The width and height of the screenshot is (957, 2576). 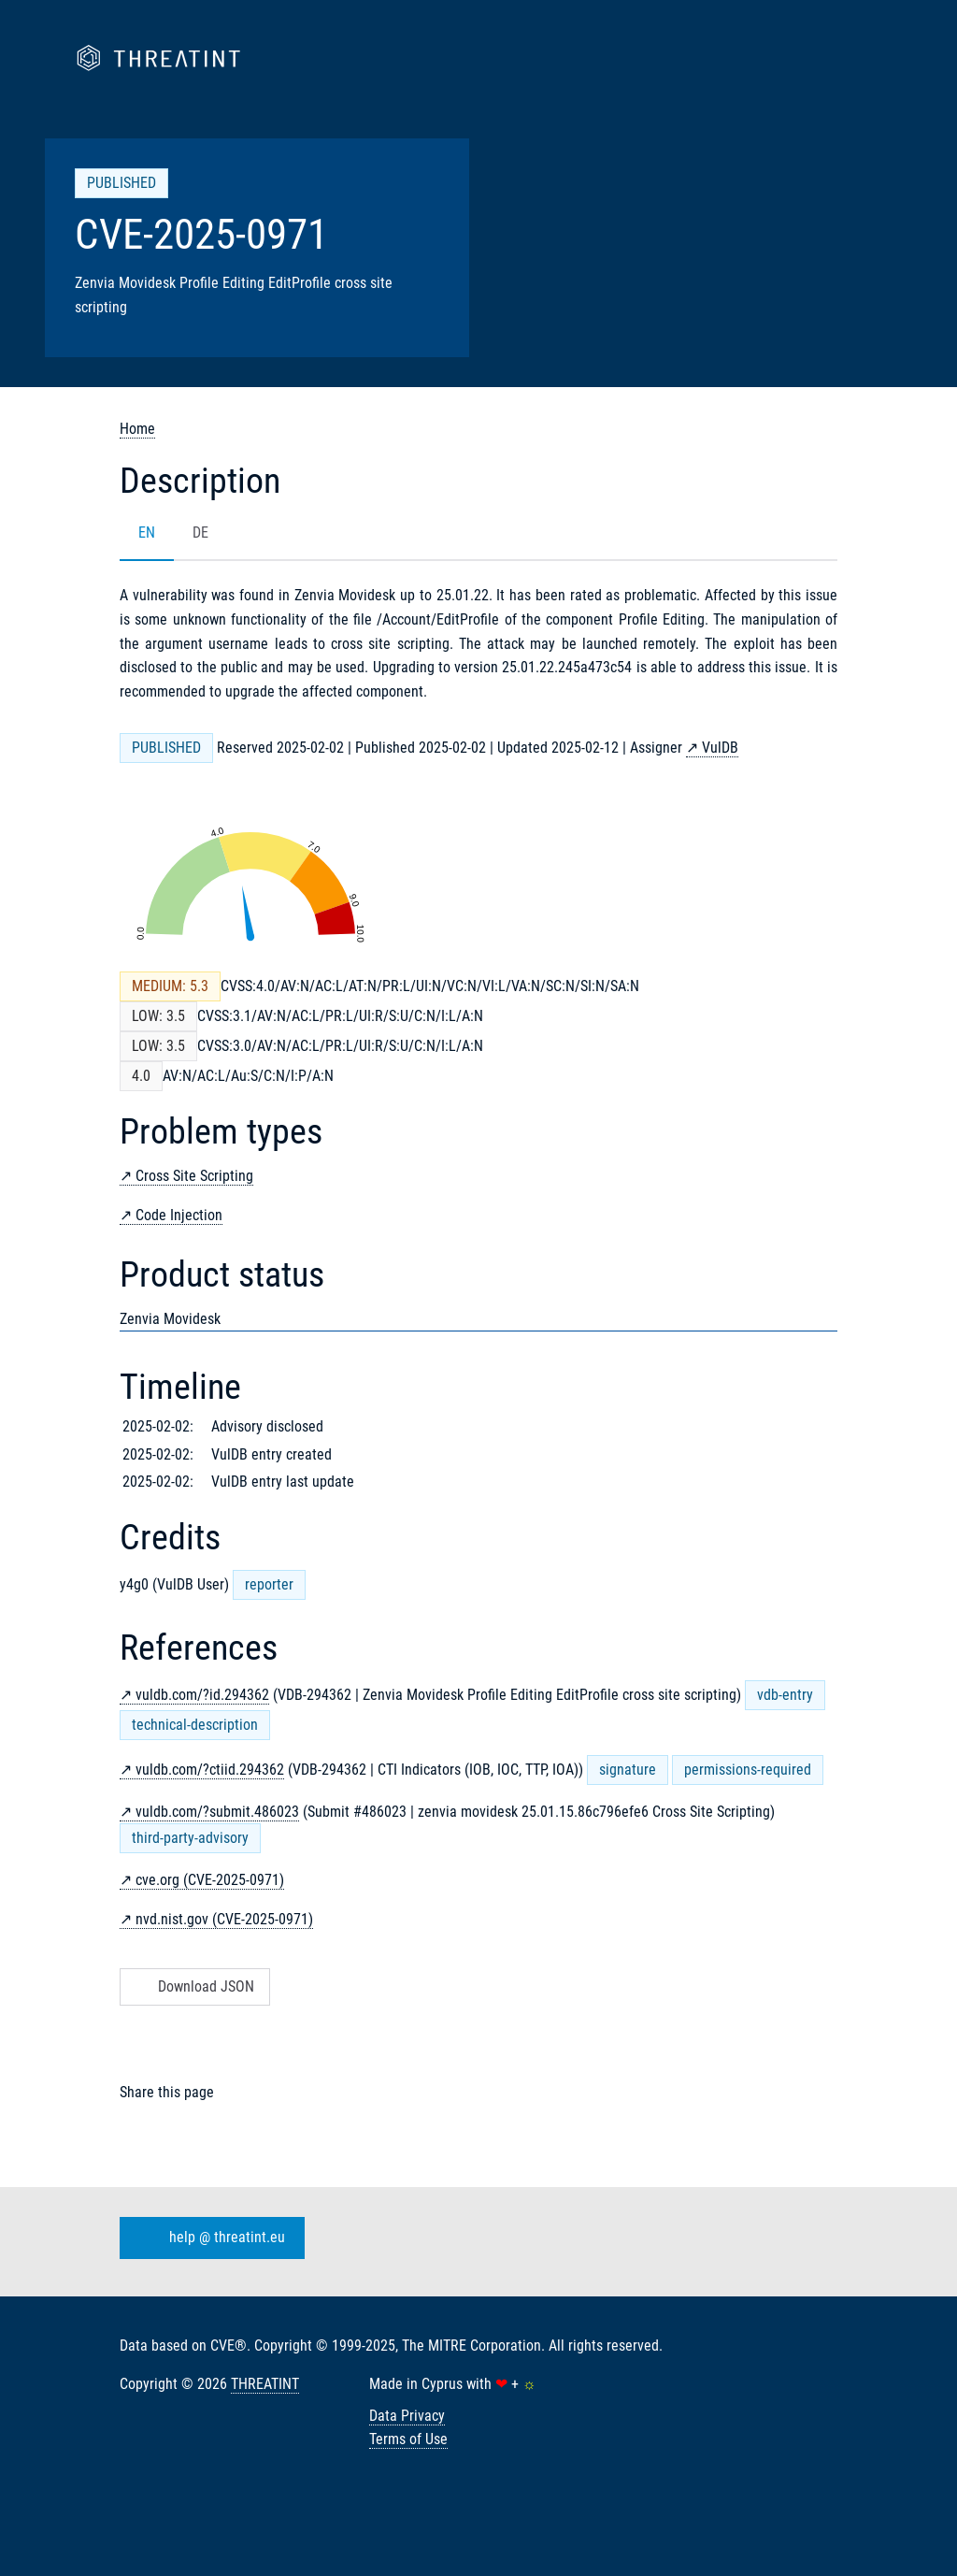 I want to click on Download JSON, so click(x=193, y=1986).